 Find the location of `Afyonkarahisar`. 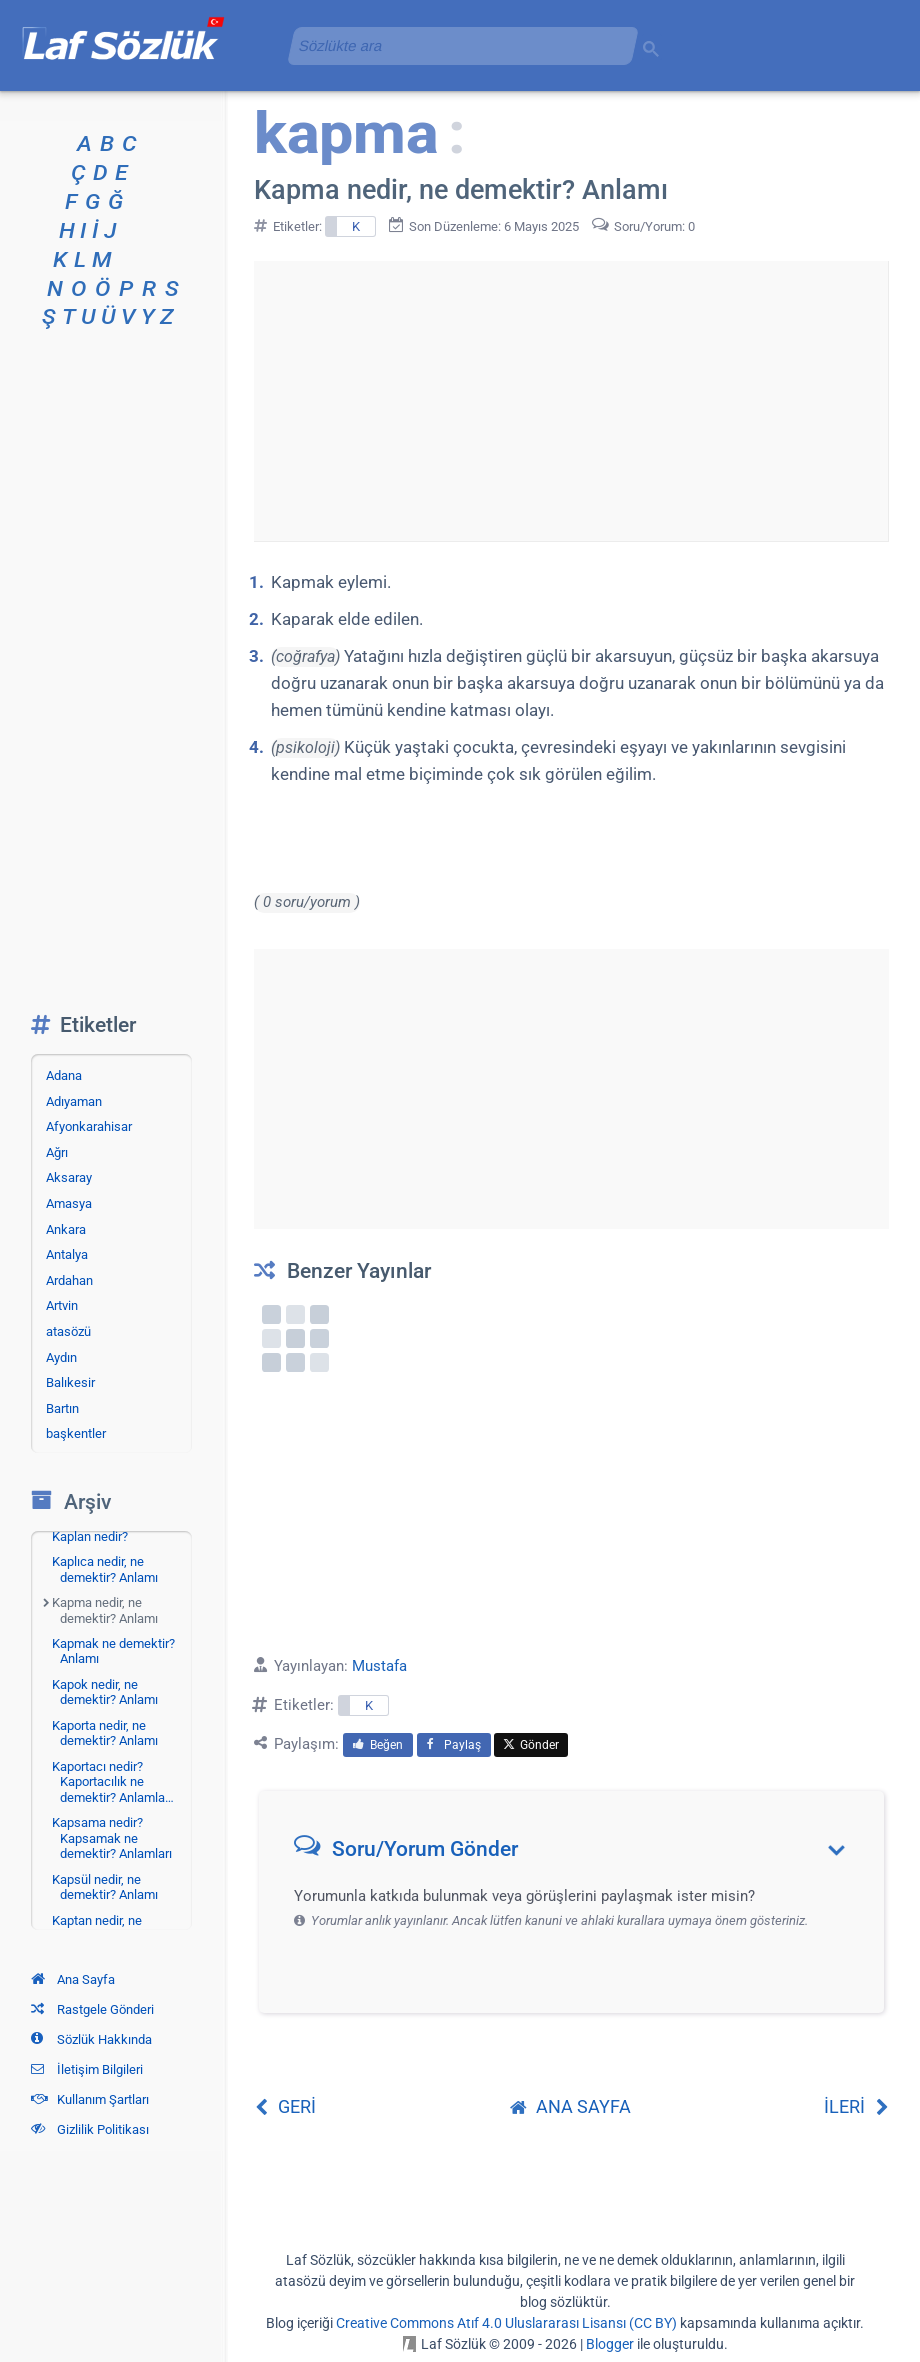

Afyonkarahisar is located at coordinates (89, 1126).